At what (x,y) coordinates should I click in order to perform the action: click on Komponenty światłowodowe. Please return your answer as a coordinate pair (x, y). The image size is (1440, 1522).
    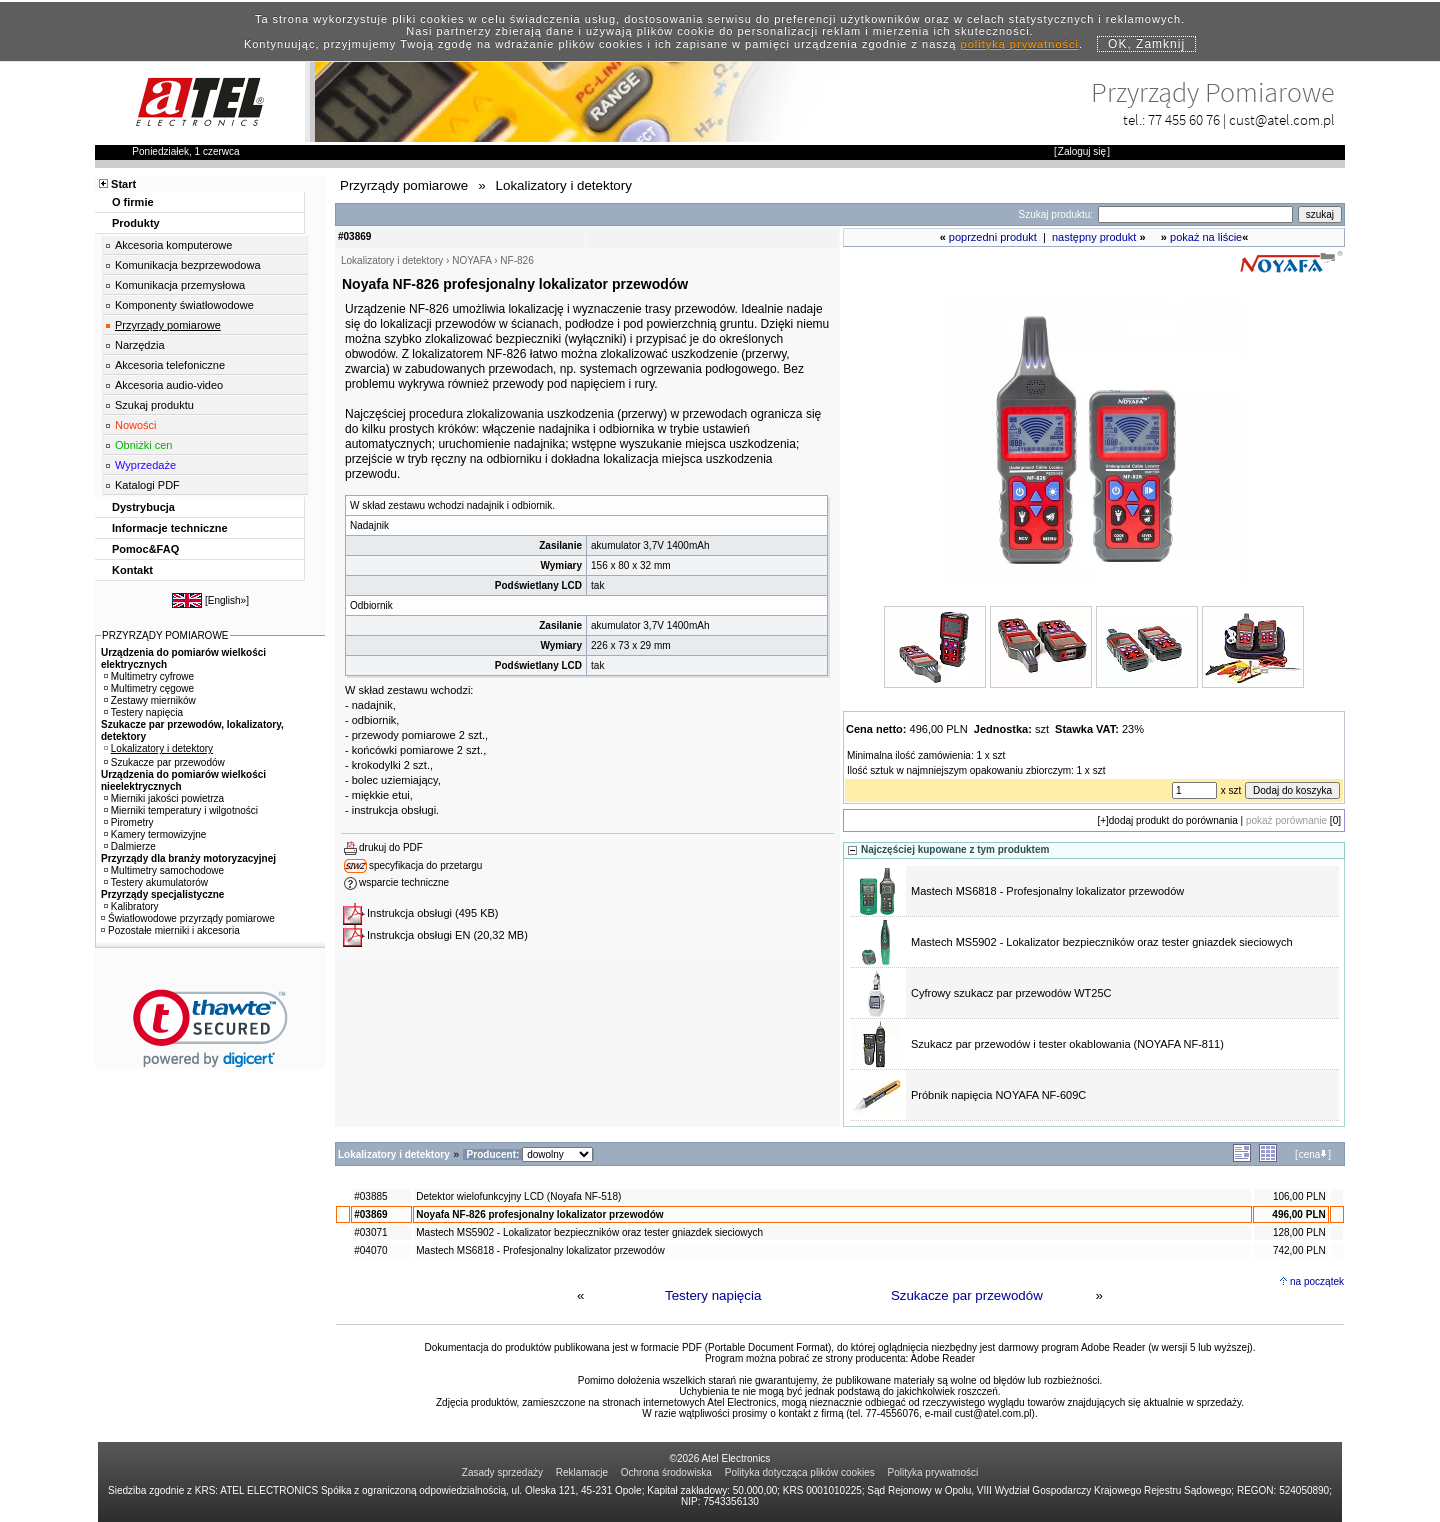
    Looking at the image, I should click on (184, 305).